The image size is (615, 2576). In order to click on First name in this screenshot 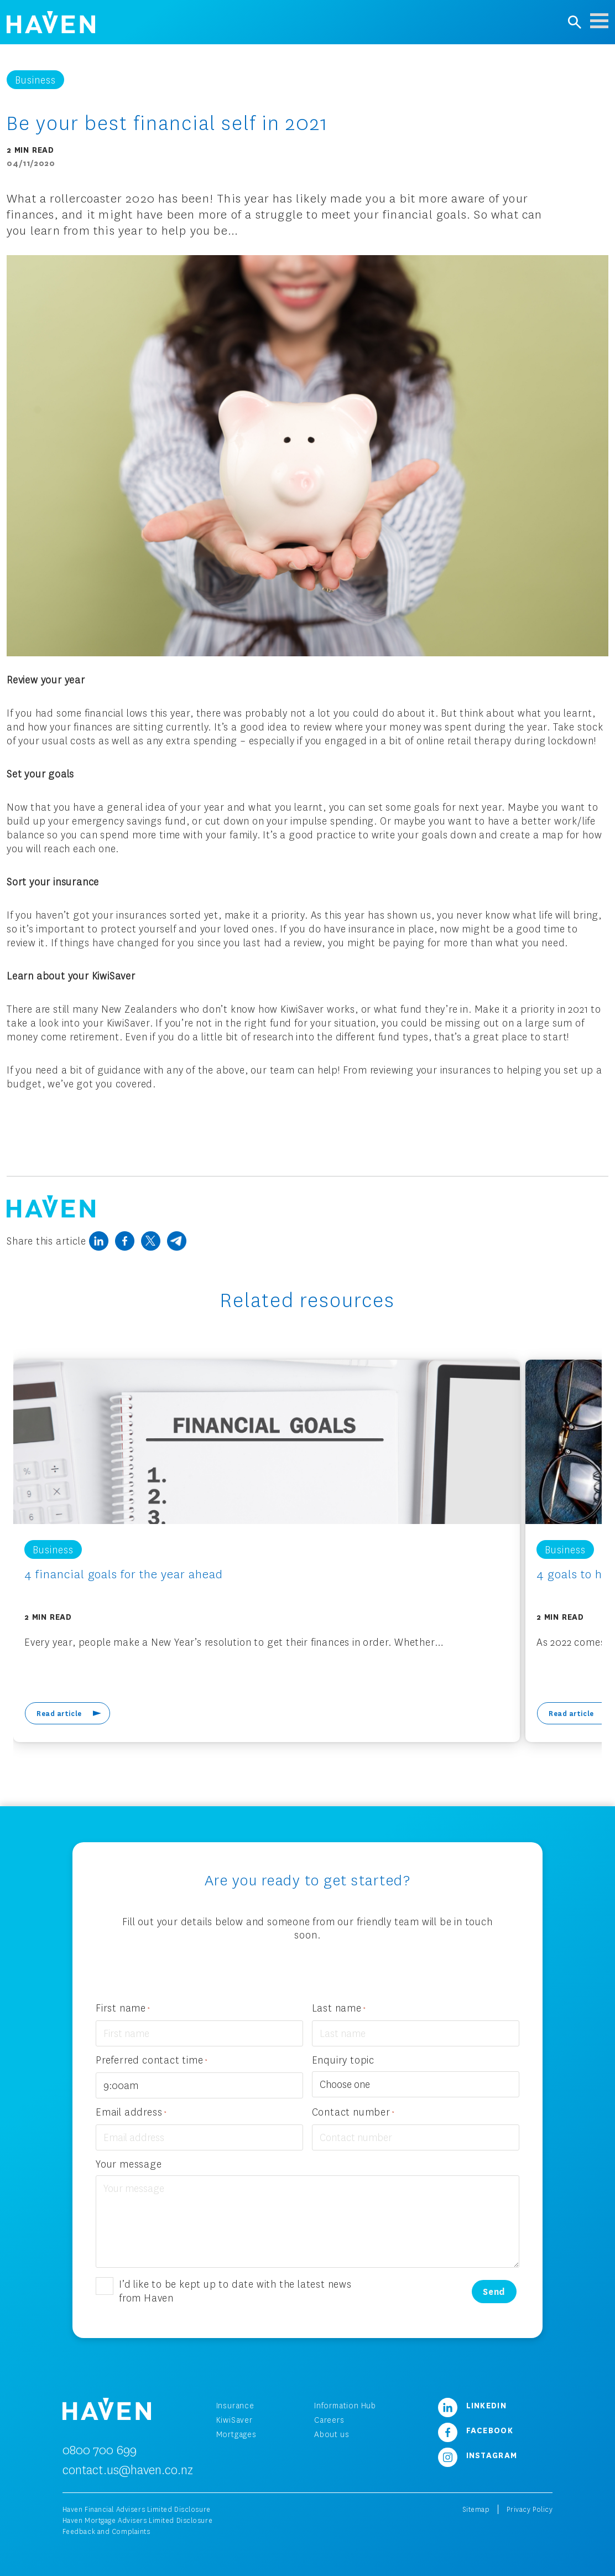, I will do `click(123, 2008)`.